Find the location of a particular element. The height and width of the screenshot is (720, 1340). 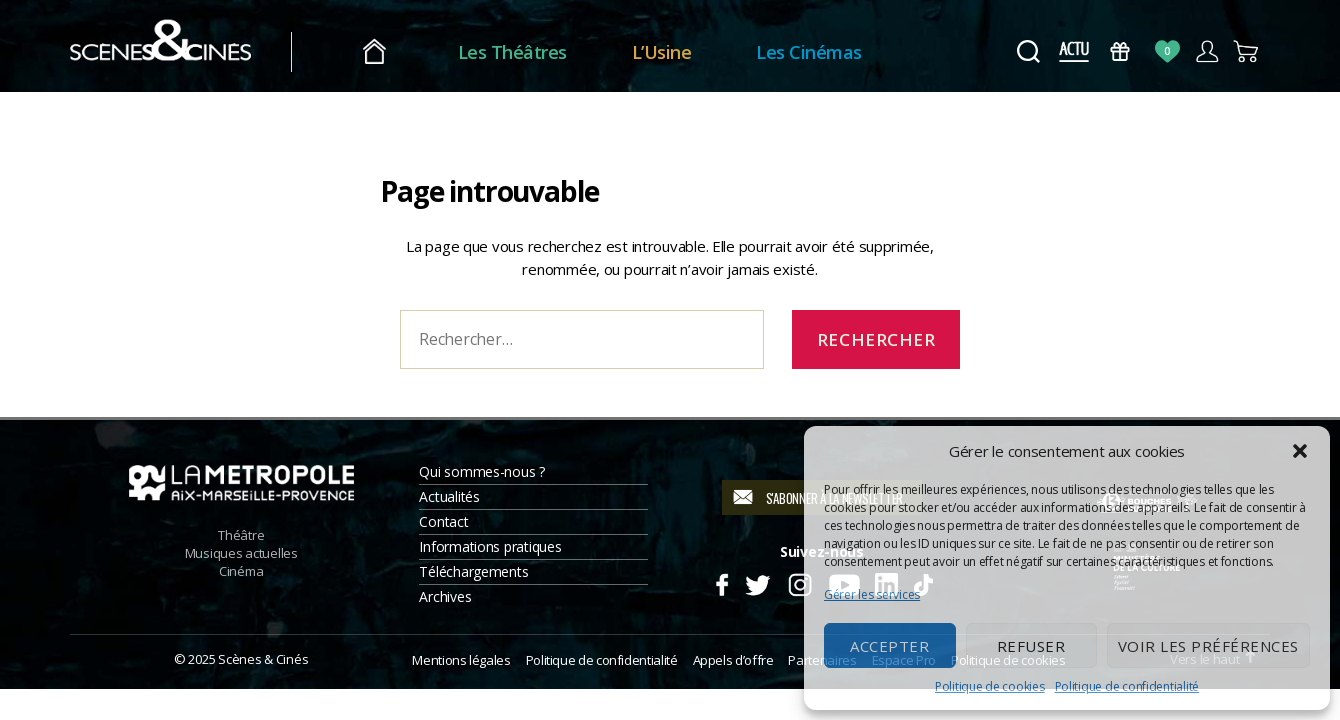

Qui sommes-nous ? is located at coordinates (481, 471).